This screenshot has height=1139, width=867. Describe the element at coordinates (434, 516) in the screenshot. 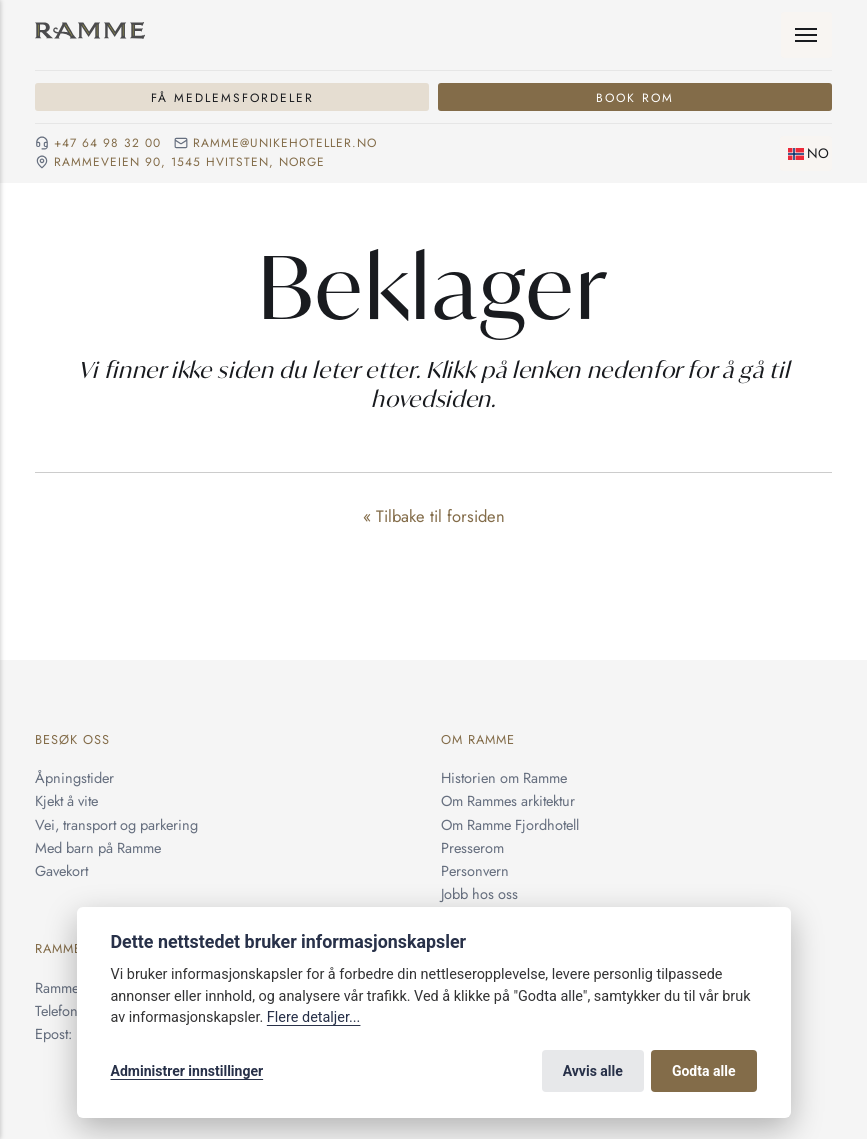

I see `« Tilbake til forsiden` at that location.